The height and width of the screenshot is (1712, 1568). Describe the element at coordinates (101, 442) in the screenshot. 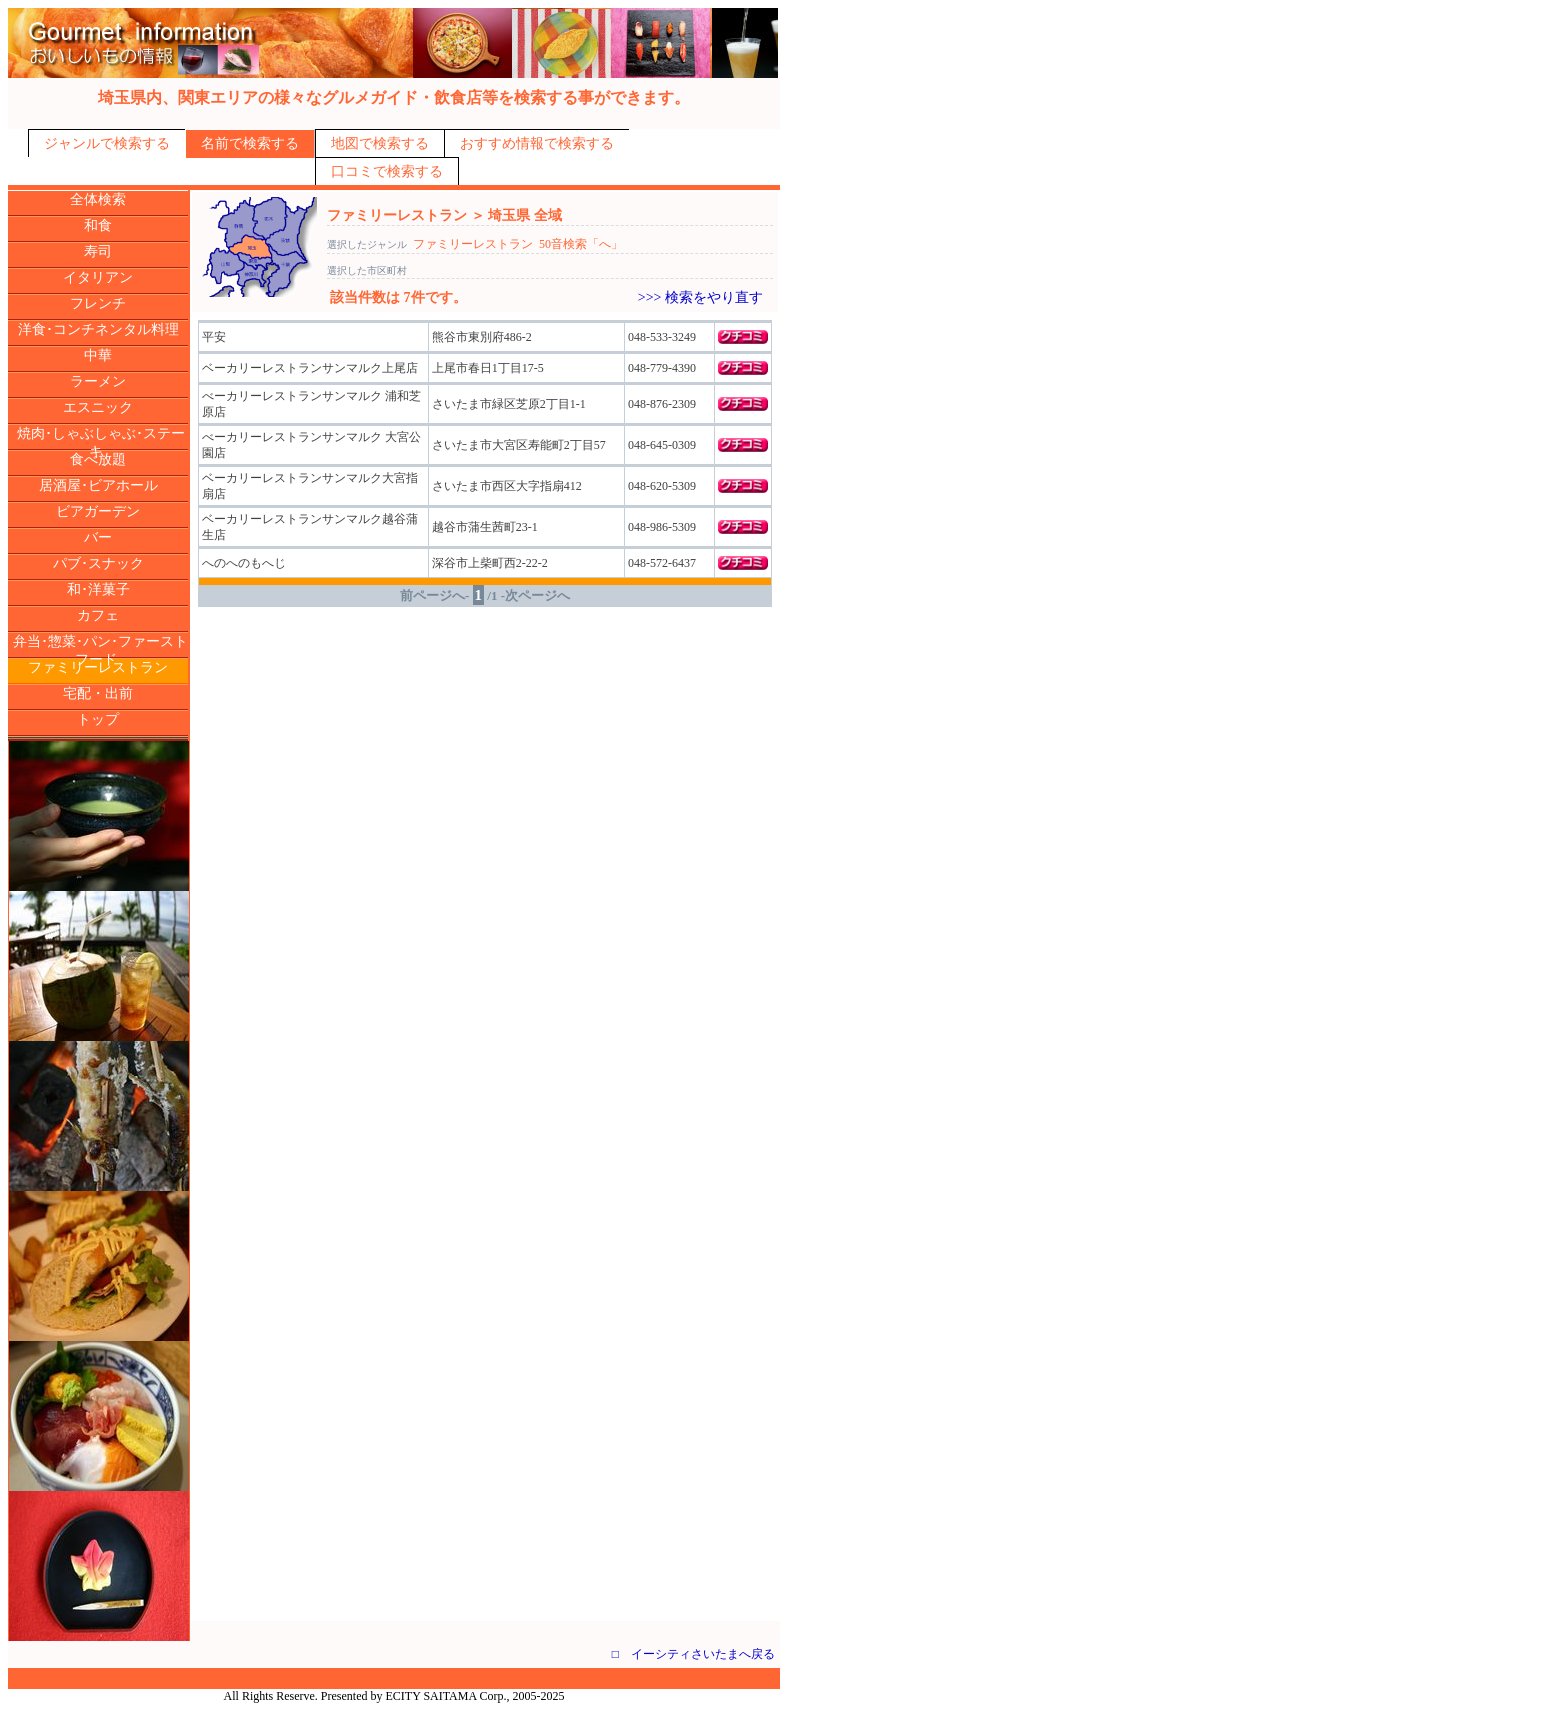

I see `焼肉･しゃぶしゃぶ･ステーキ` at that location.